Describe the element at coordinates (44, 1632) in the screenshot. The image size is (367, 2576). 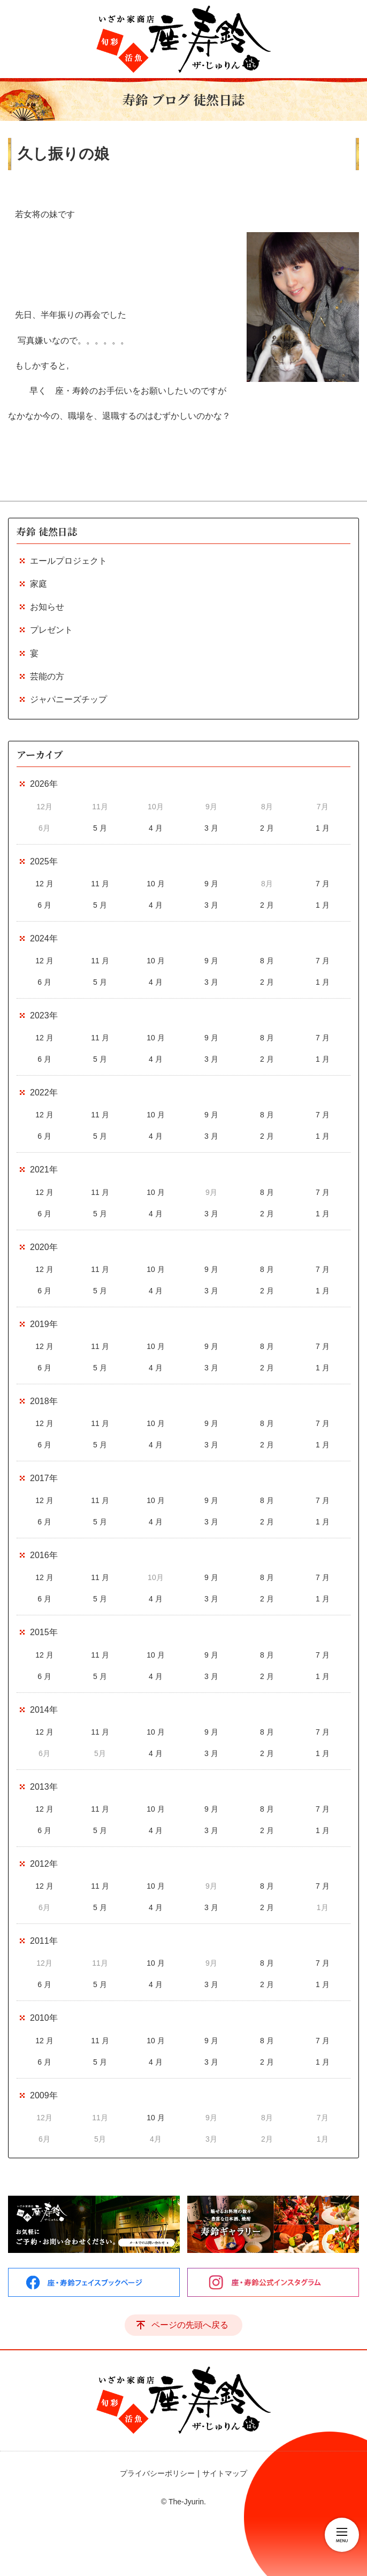
I see `2015年` at that location.